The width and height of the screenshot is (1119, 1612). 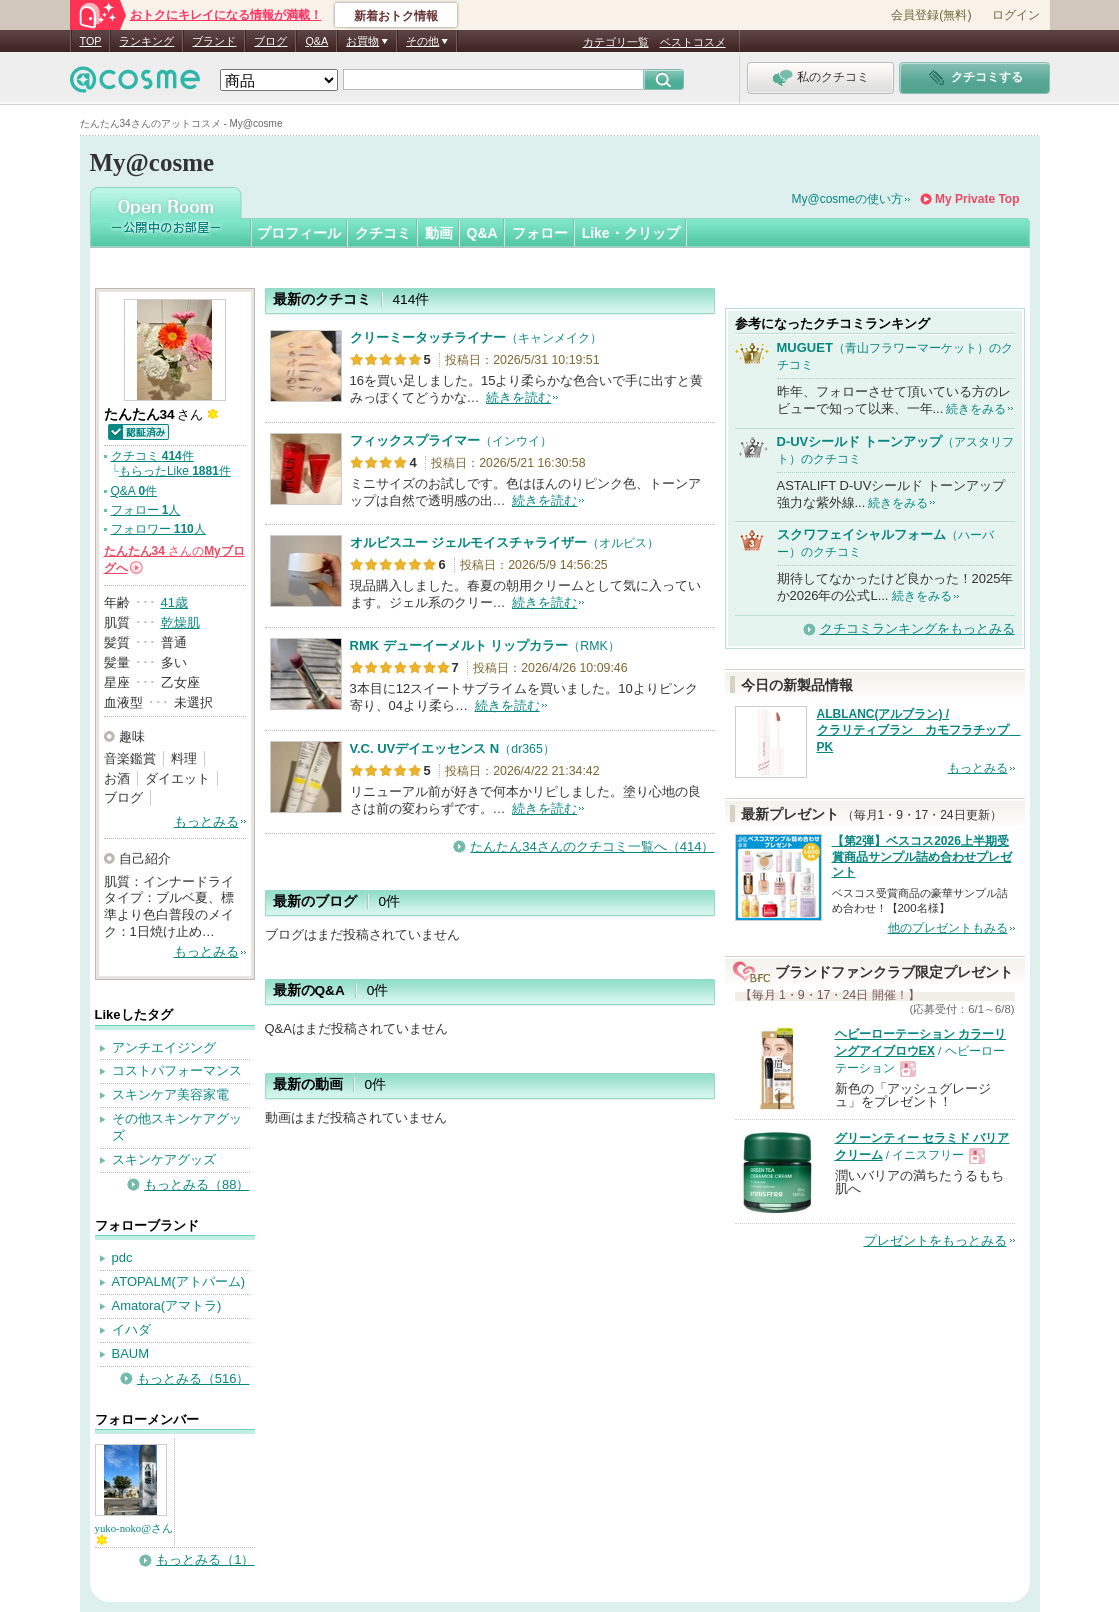 I want to click on もらったLike 件, so click(x=175, y=471).